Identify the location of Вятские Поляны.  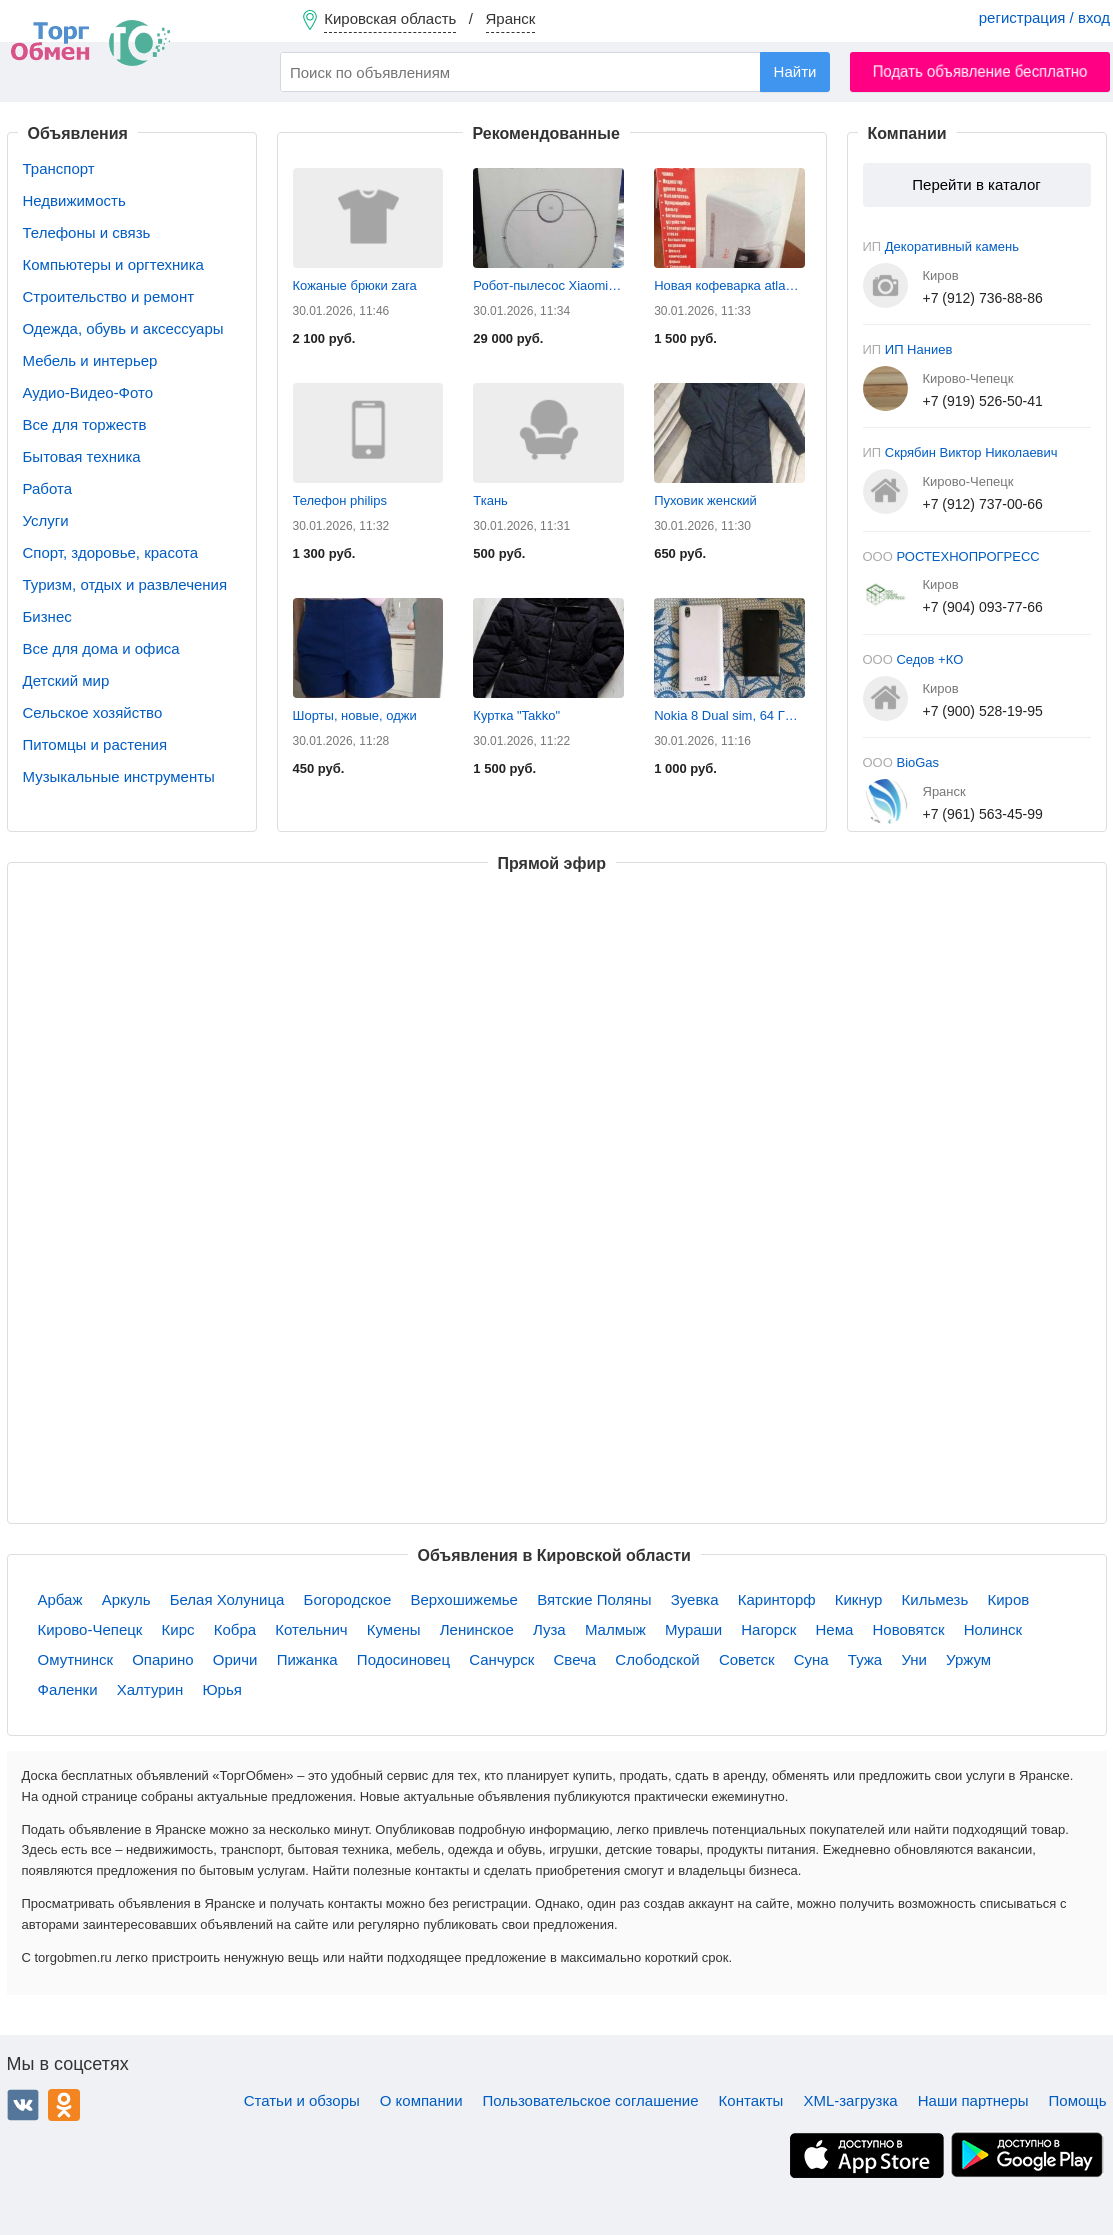
(594, 1599).